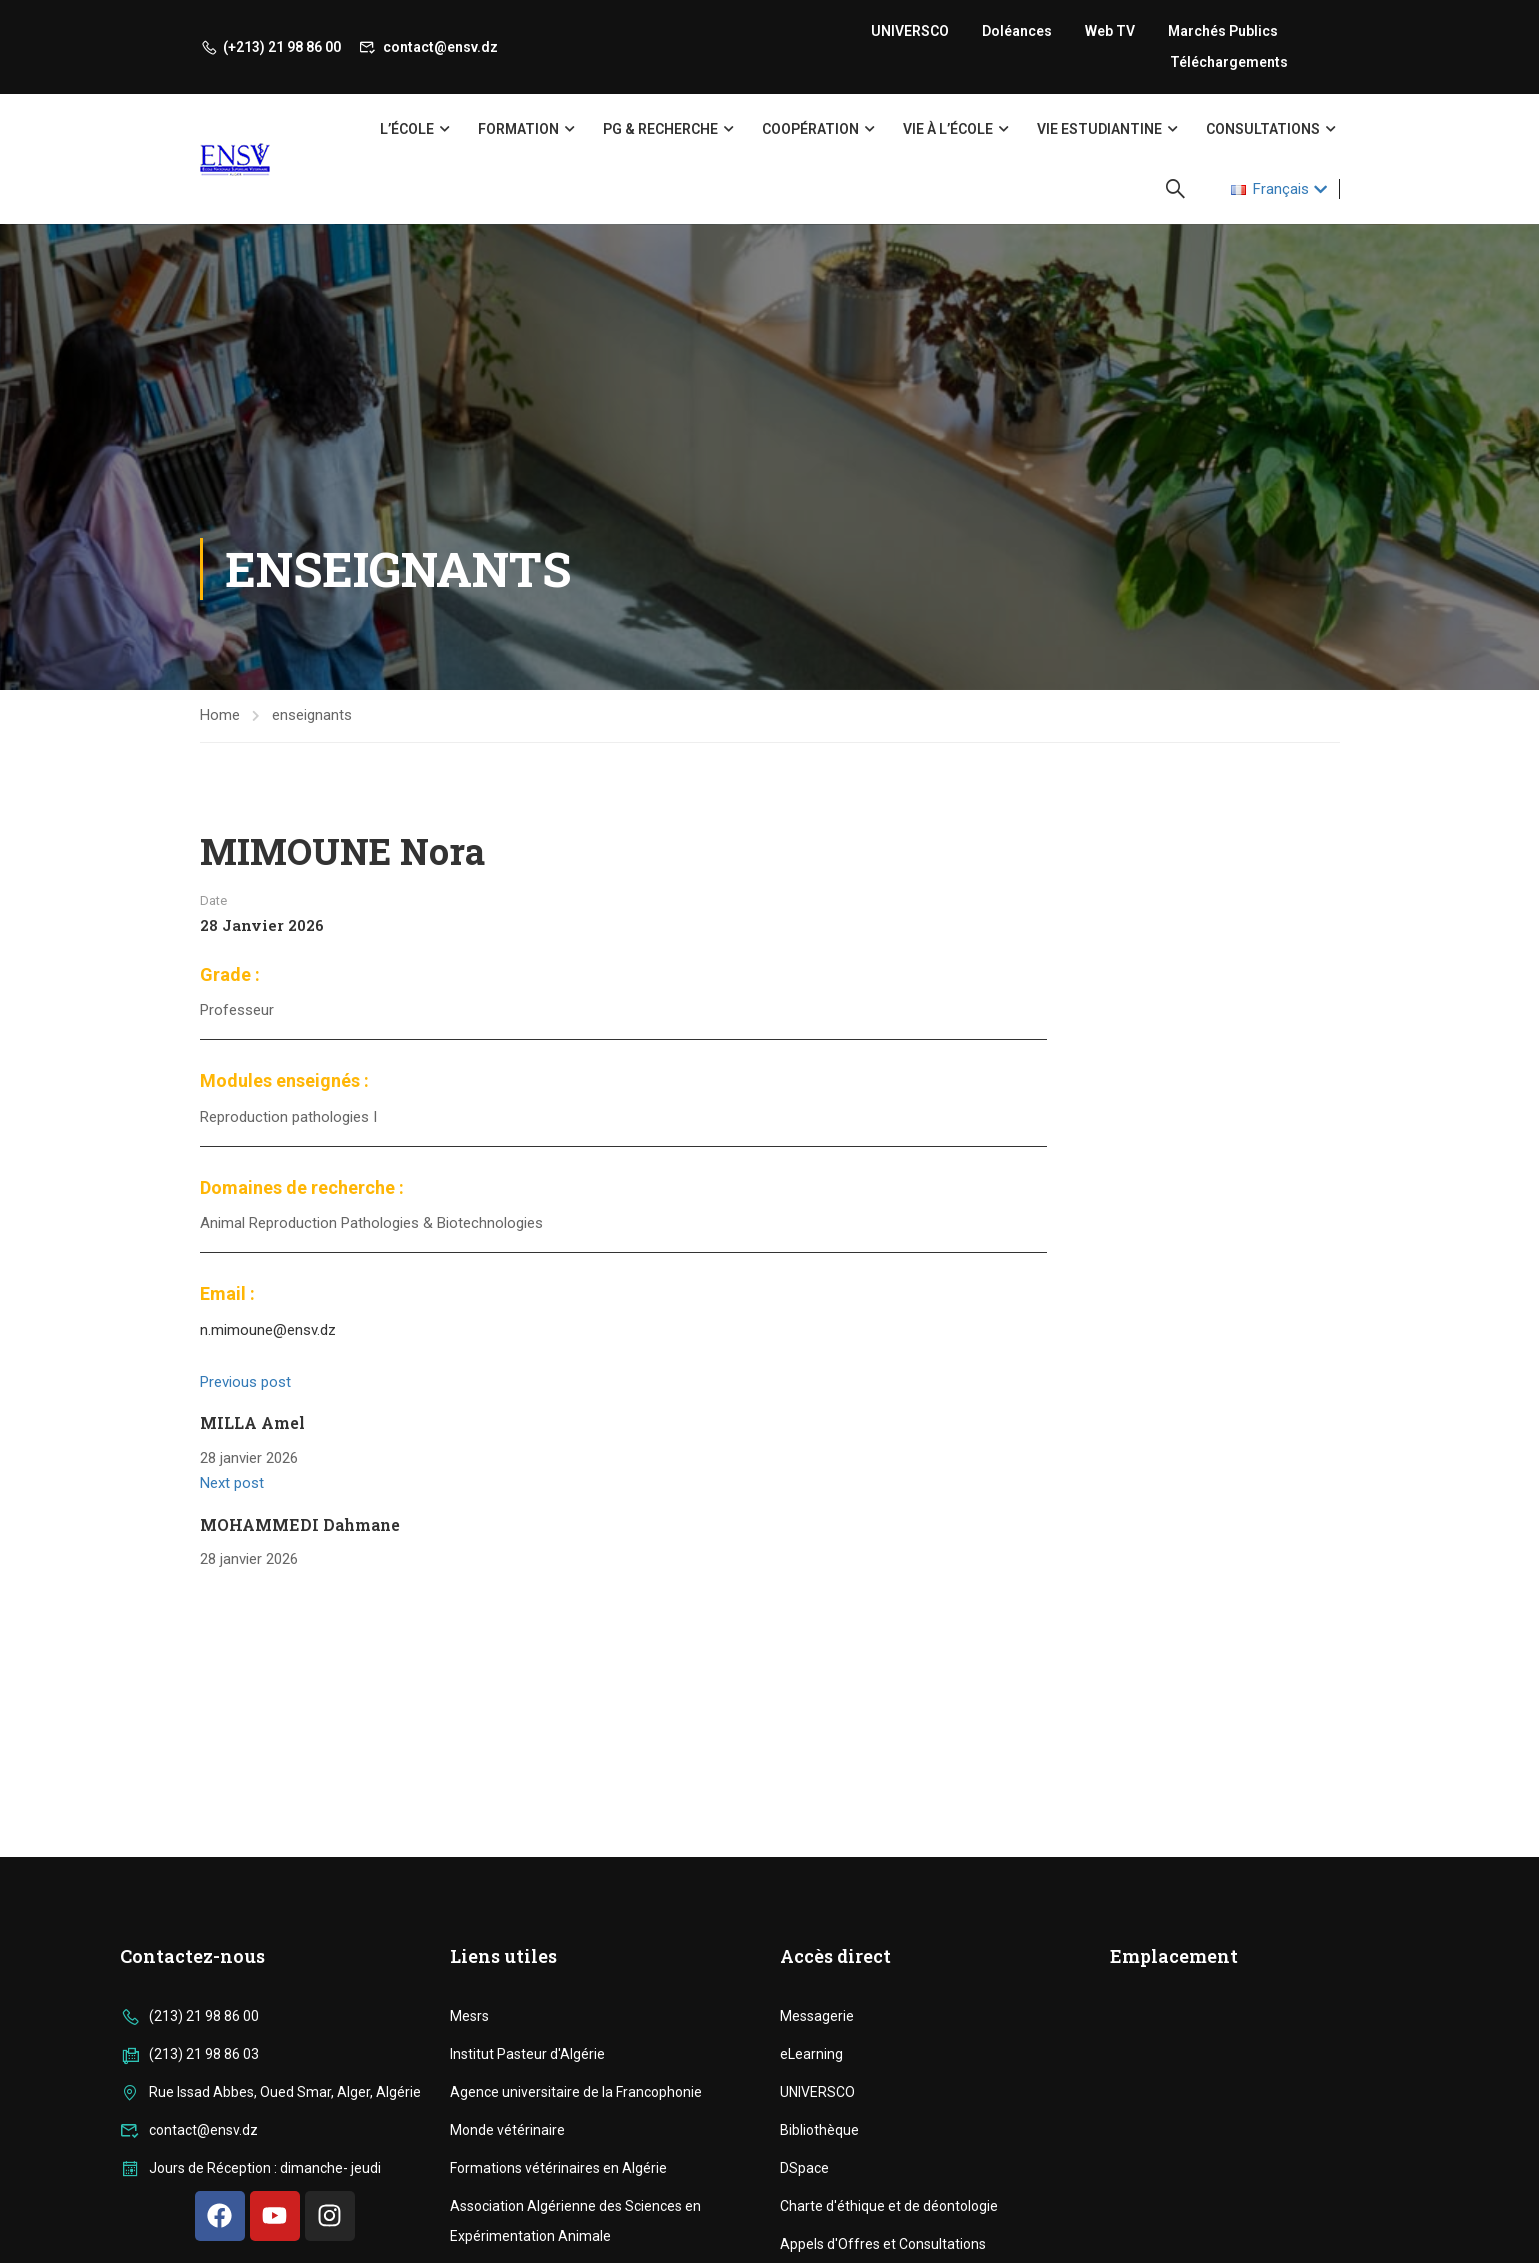 The width and height of the screenshot is (1539, 2263). Describe the element at coordinates (1099, 129) in the screenshot. I see `Vie Estudiantine` at that location.